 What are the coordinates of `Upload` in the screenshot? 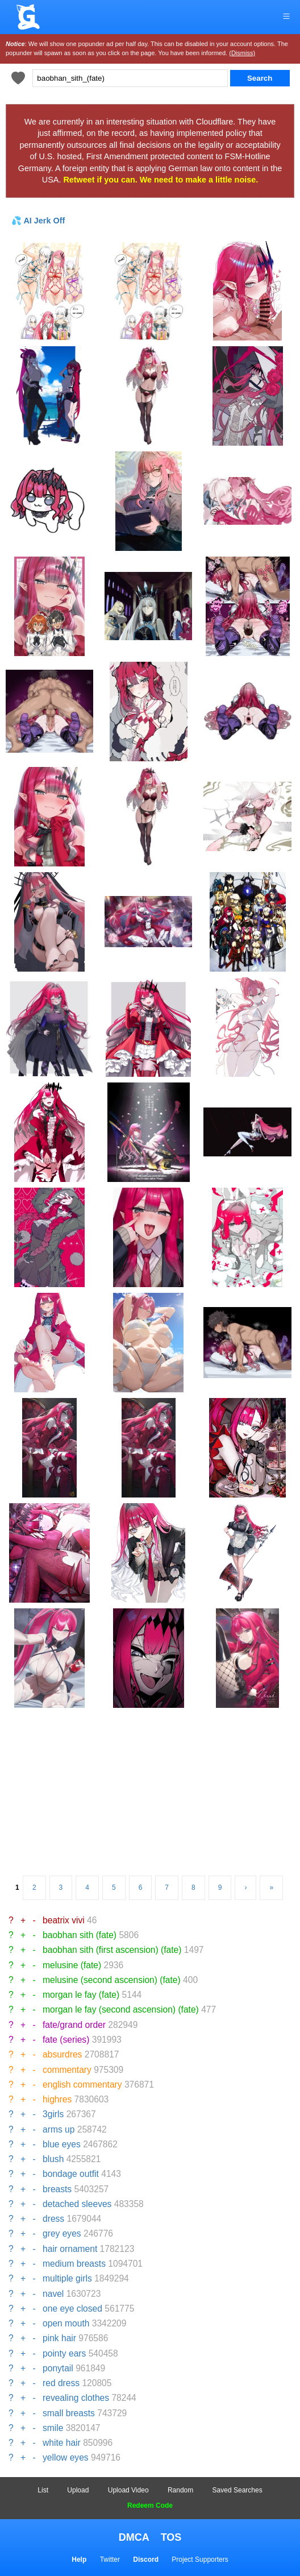 It's located at (78, 2490).